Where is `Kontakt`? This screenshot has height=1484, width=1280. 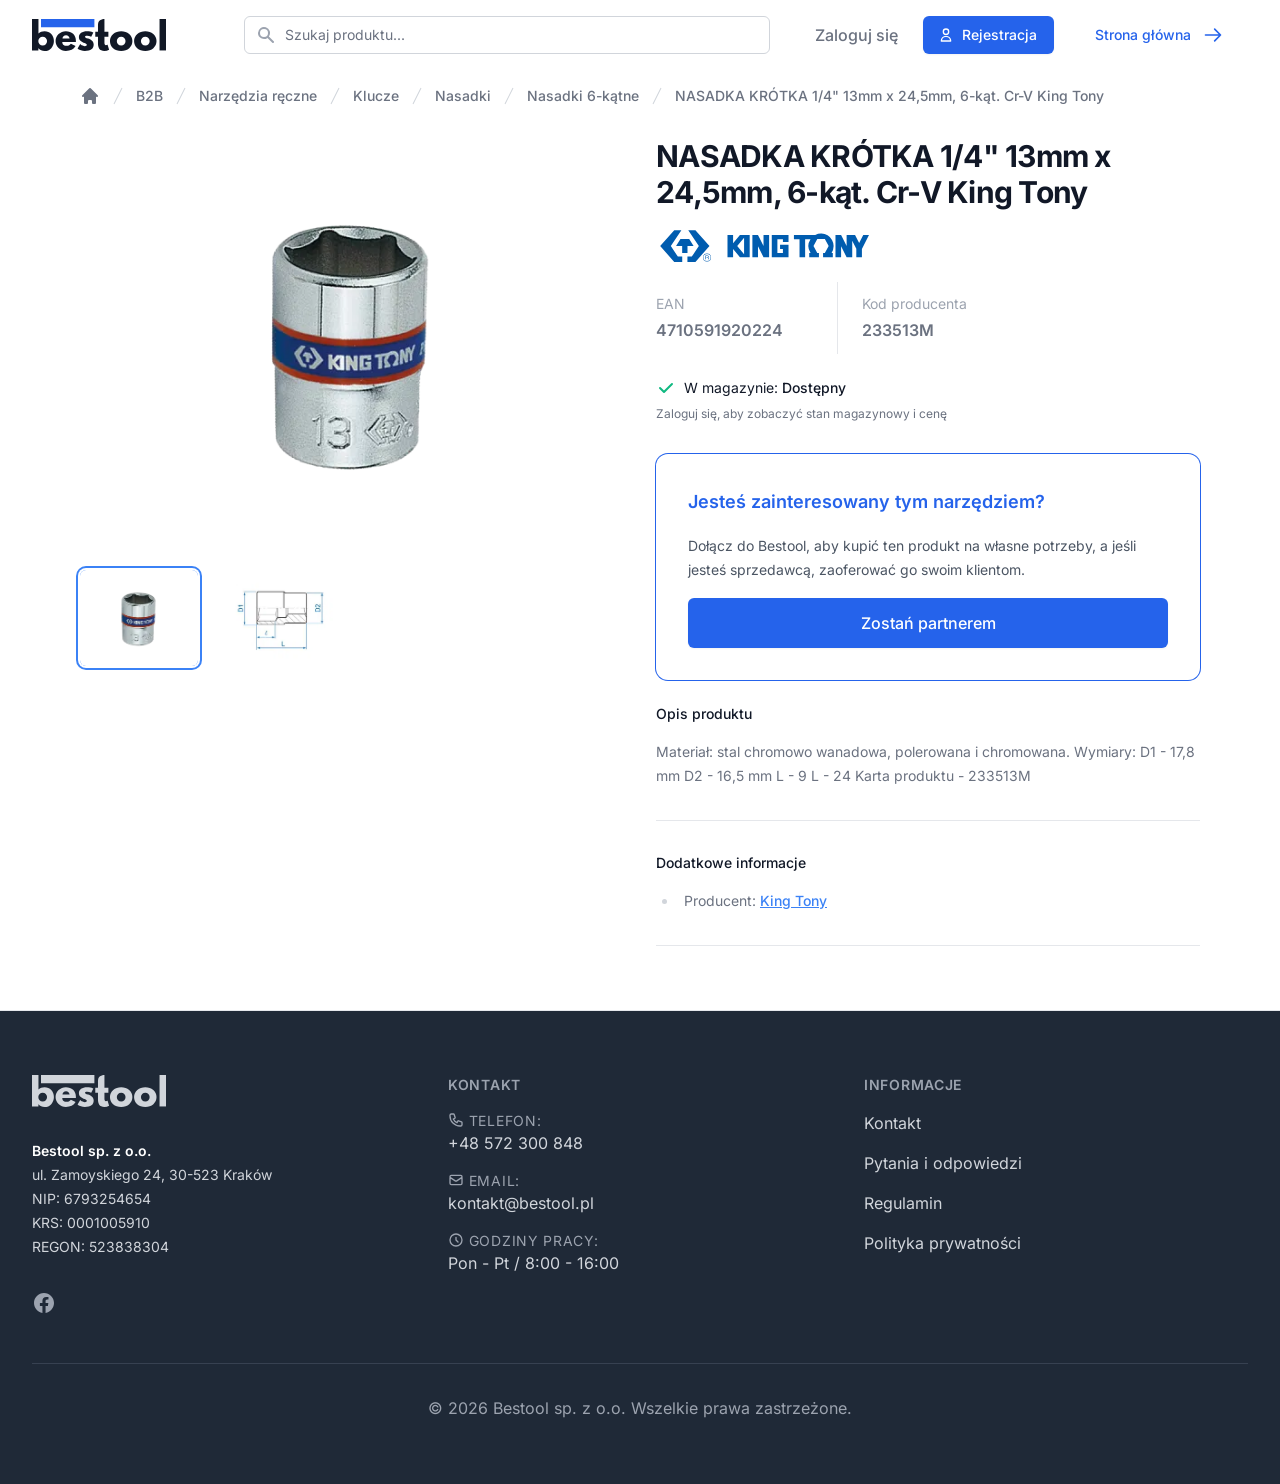 Kontakt is located at coordinates (892, 1123).